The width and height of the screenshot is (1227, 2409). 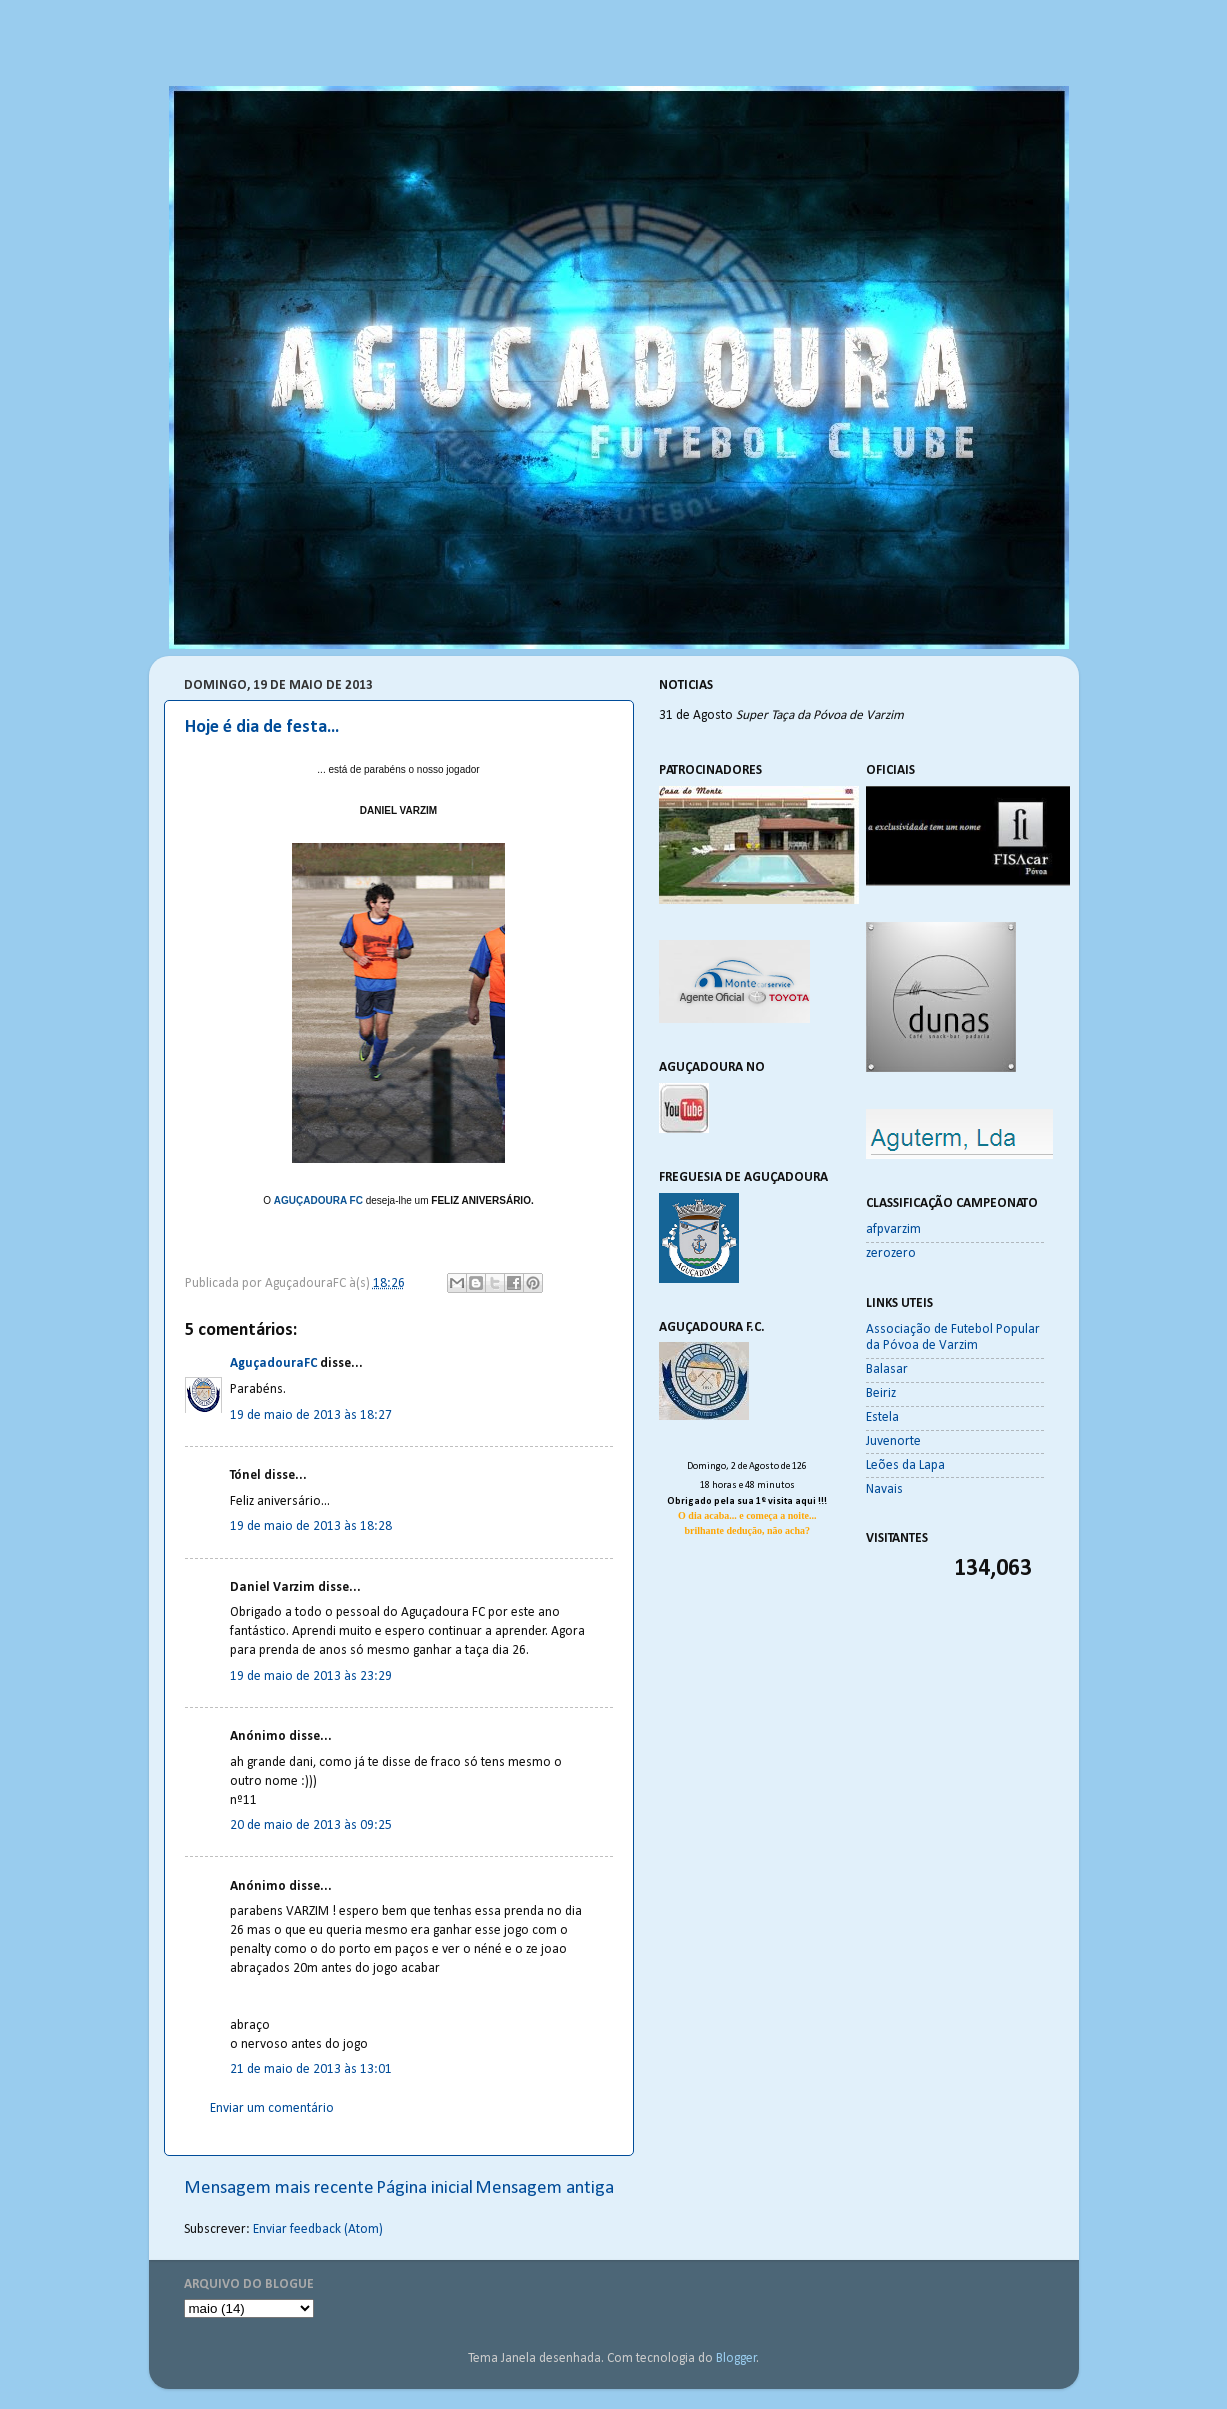 What do you see at coordinates (424, 2188) in the screenshot?
I see `Página inicial` at bounding box center [424, 2188].